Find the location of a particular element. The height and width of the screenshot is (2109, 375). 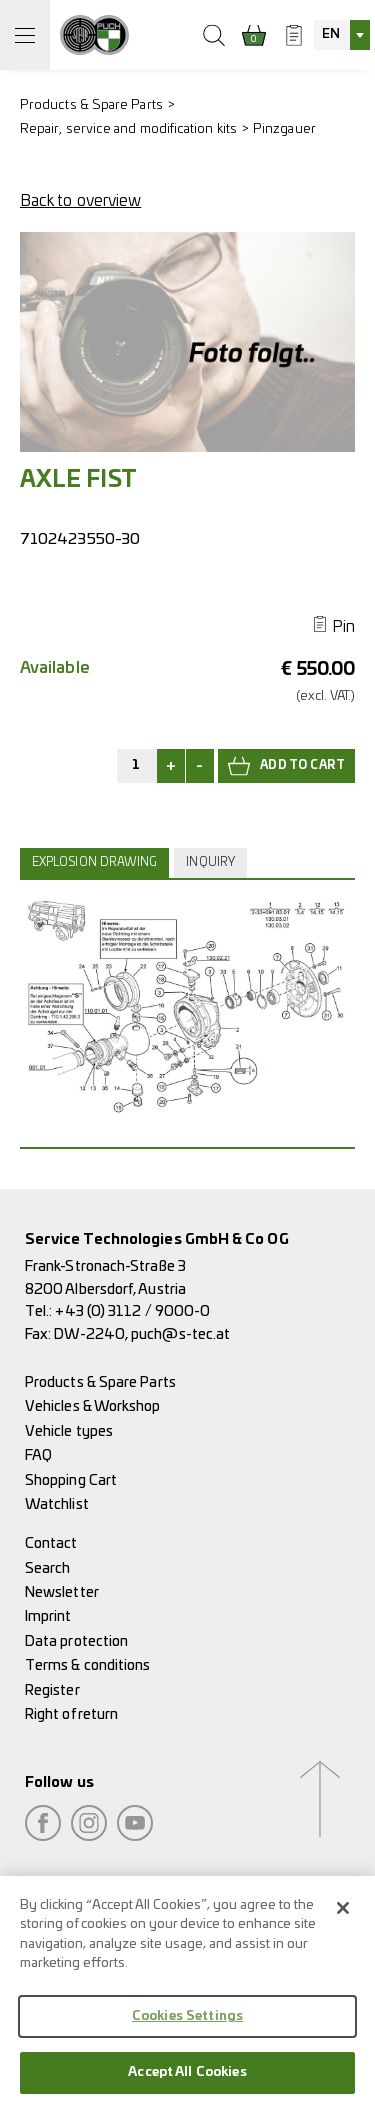

Vehicles & Workshop is located at coordinates (93, 1406).